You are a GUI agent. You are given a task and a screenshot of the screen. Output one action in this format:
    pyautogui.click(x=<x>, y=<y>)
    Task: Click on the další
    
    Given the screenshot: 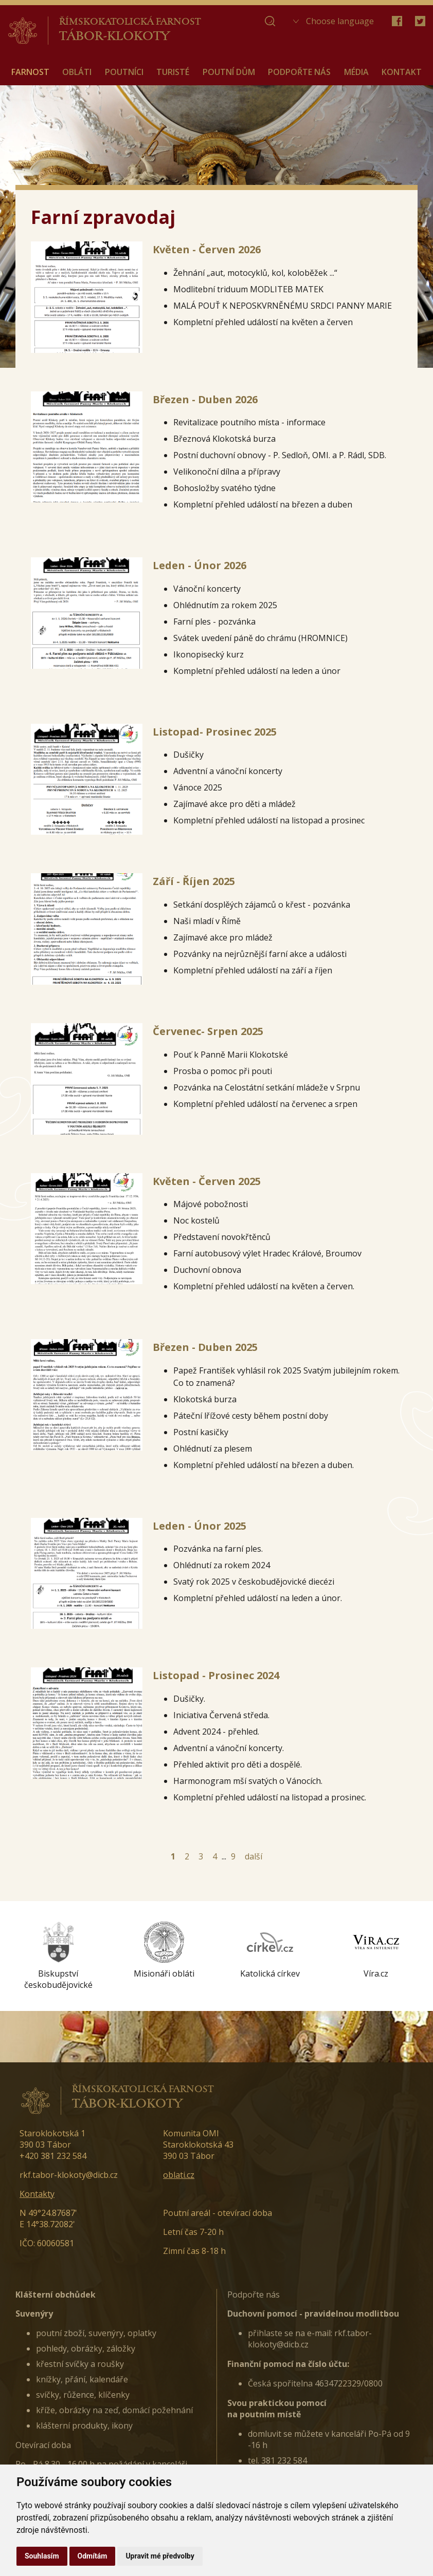 What is the action you would take?
    pyautogui.click(x=253, y=1856)
    